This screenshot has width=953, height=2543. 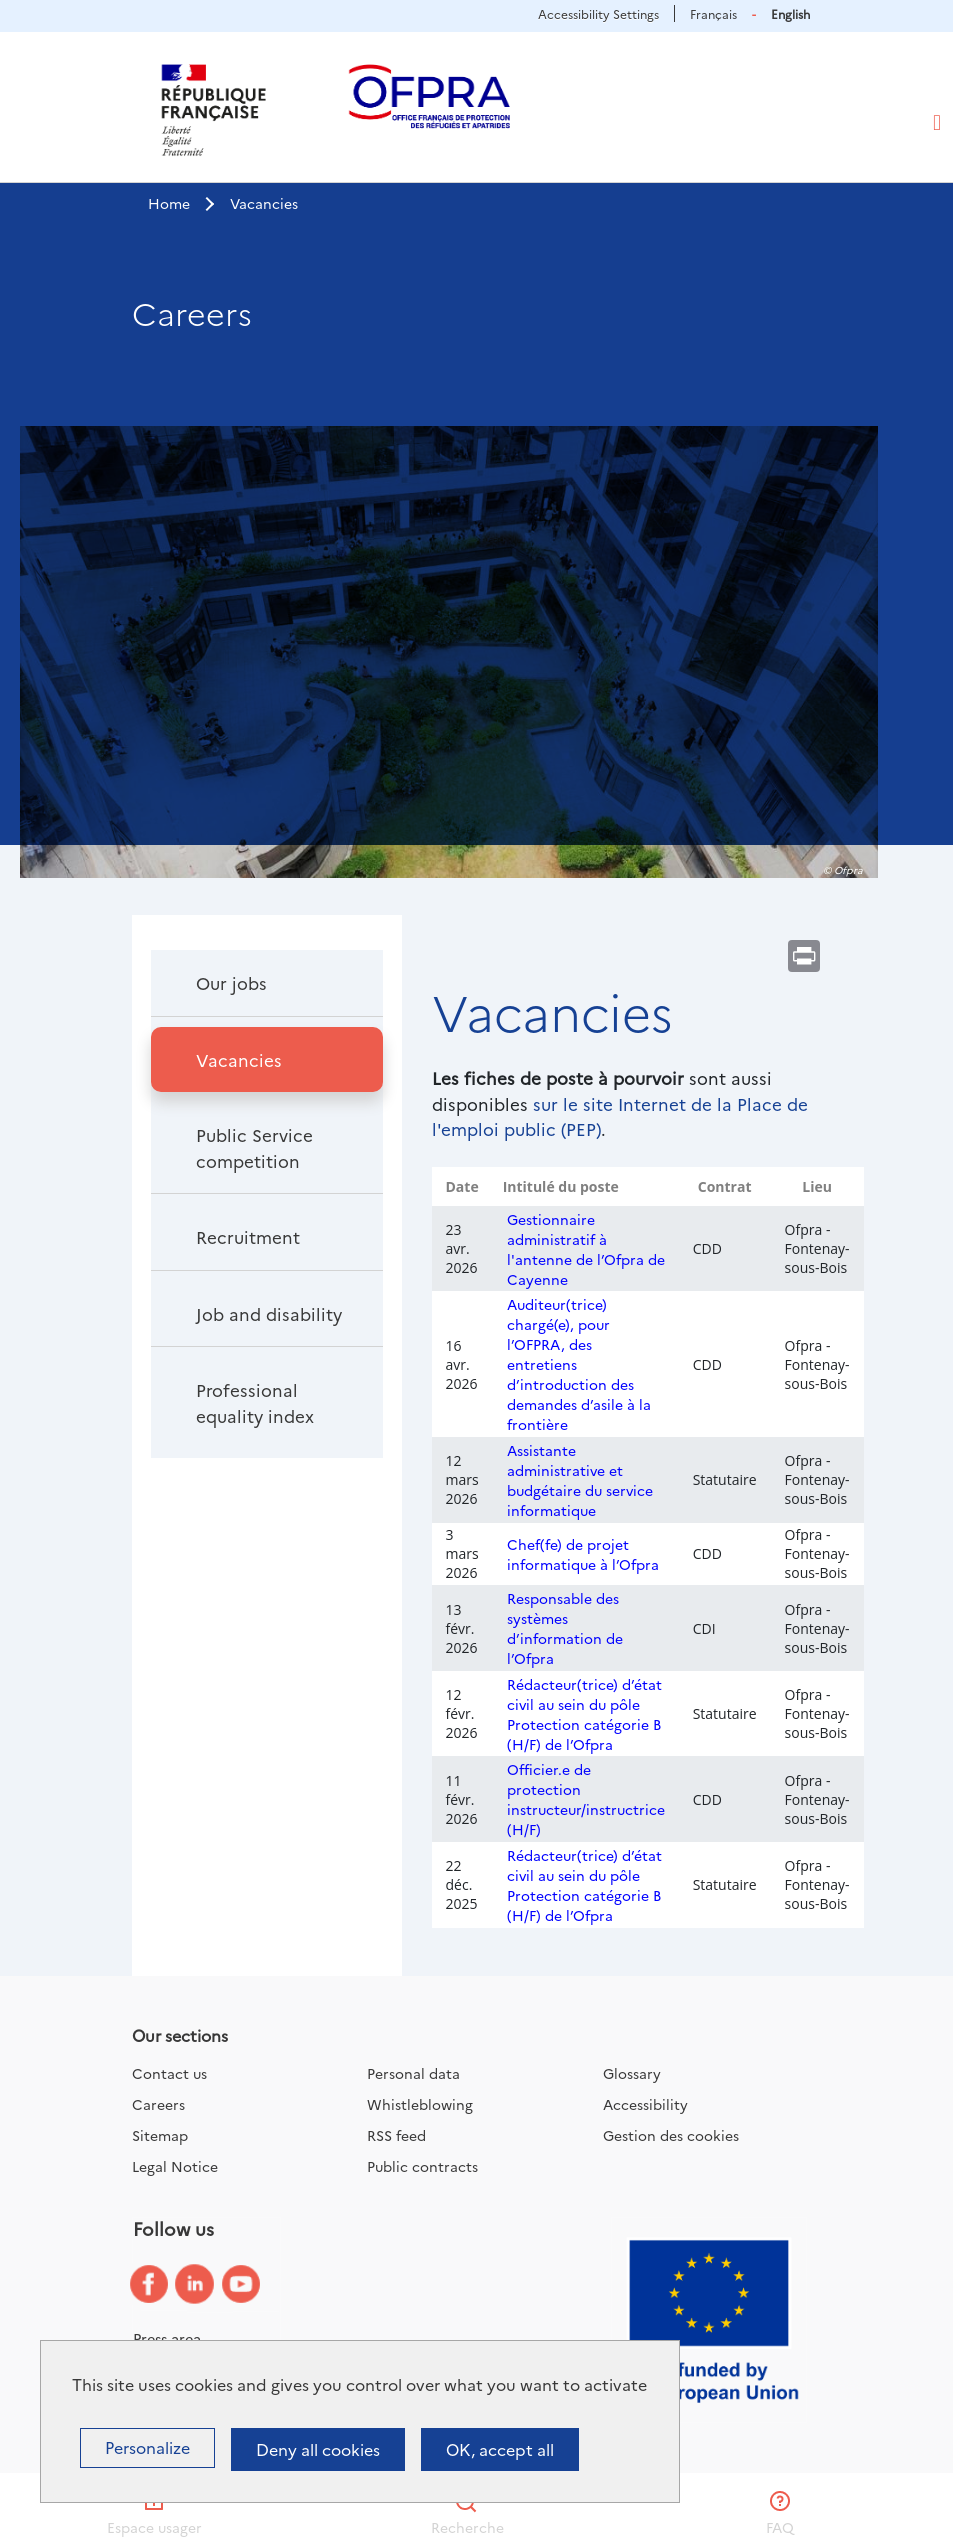 What do you see at coordinates (269, 1313) in the screenshot?
I see `Job and disability` at bounding box center [269, 1313].